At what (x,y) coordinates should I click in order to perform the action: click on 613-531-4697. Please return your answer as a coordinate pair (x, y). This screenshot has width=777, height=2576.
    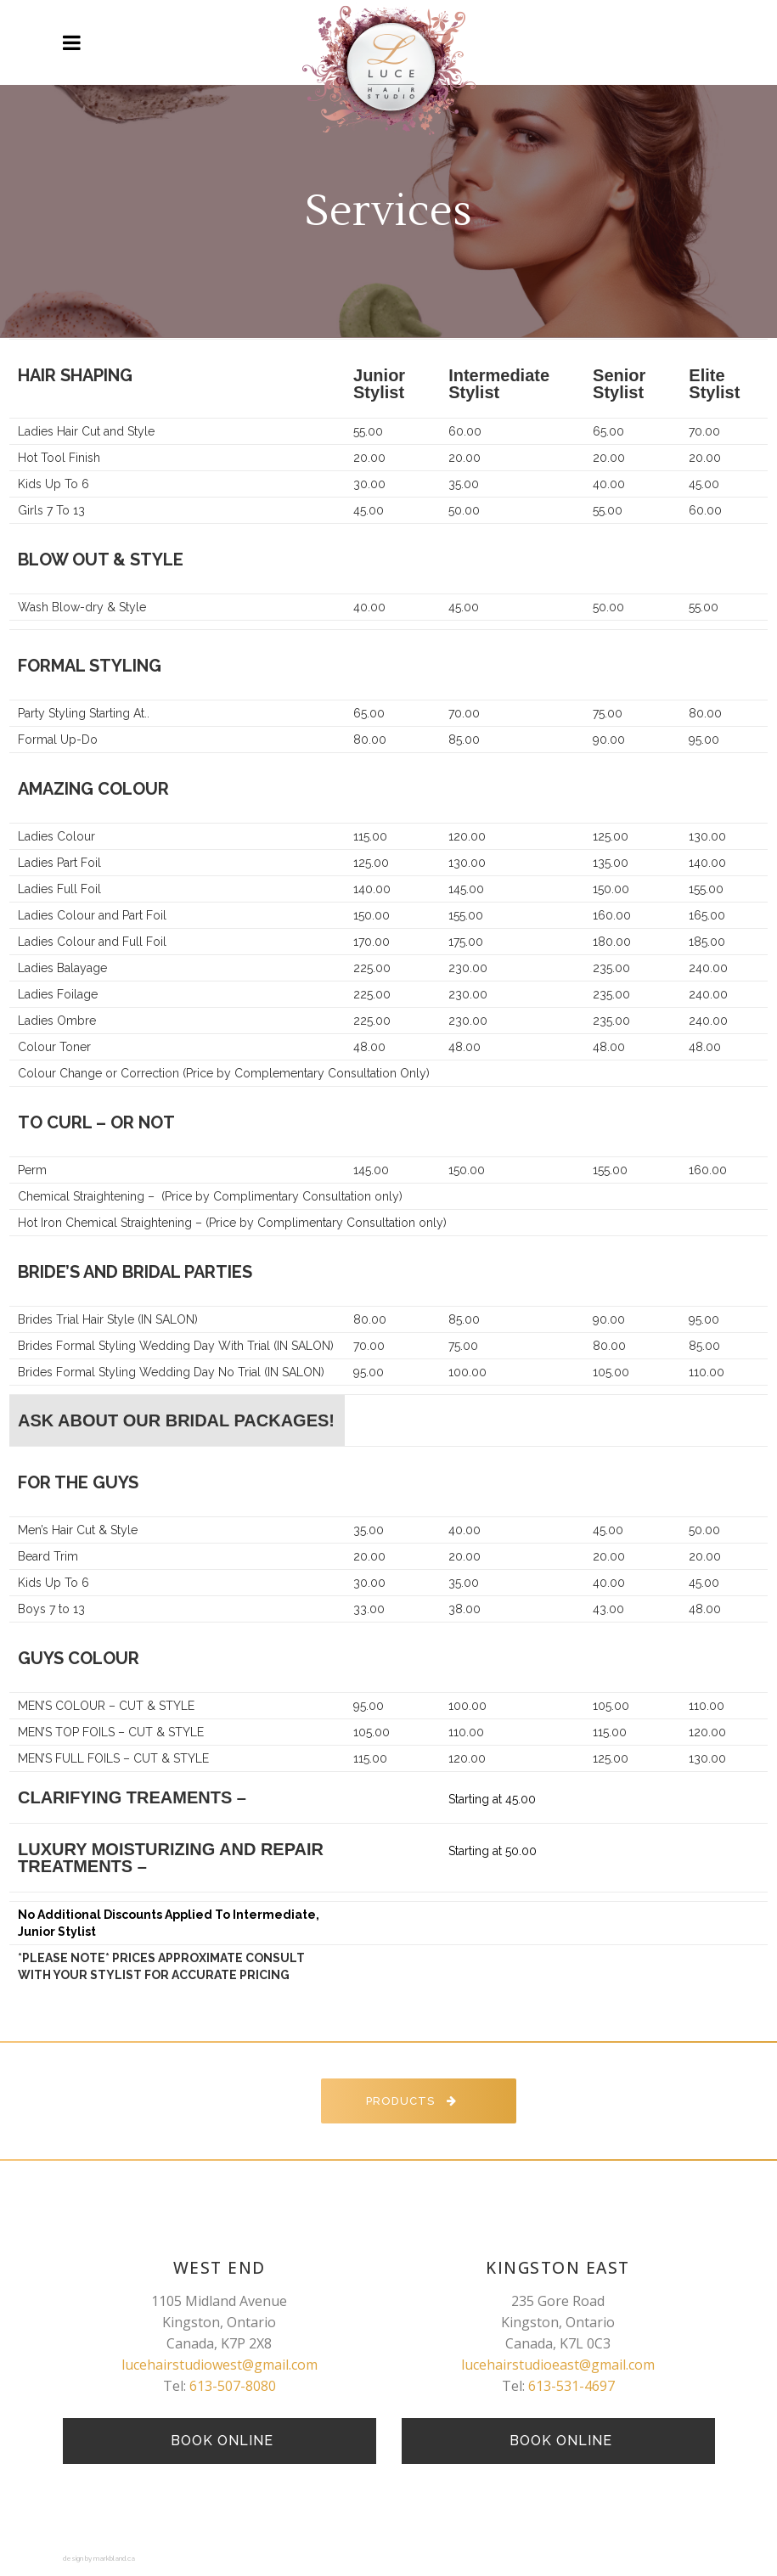
    Looking at the image, I should click on (571, 2385).